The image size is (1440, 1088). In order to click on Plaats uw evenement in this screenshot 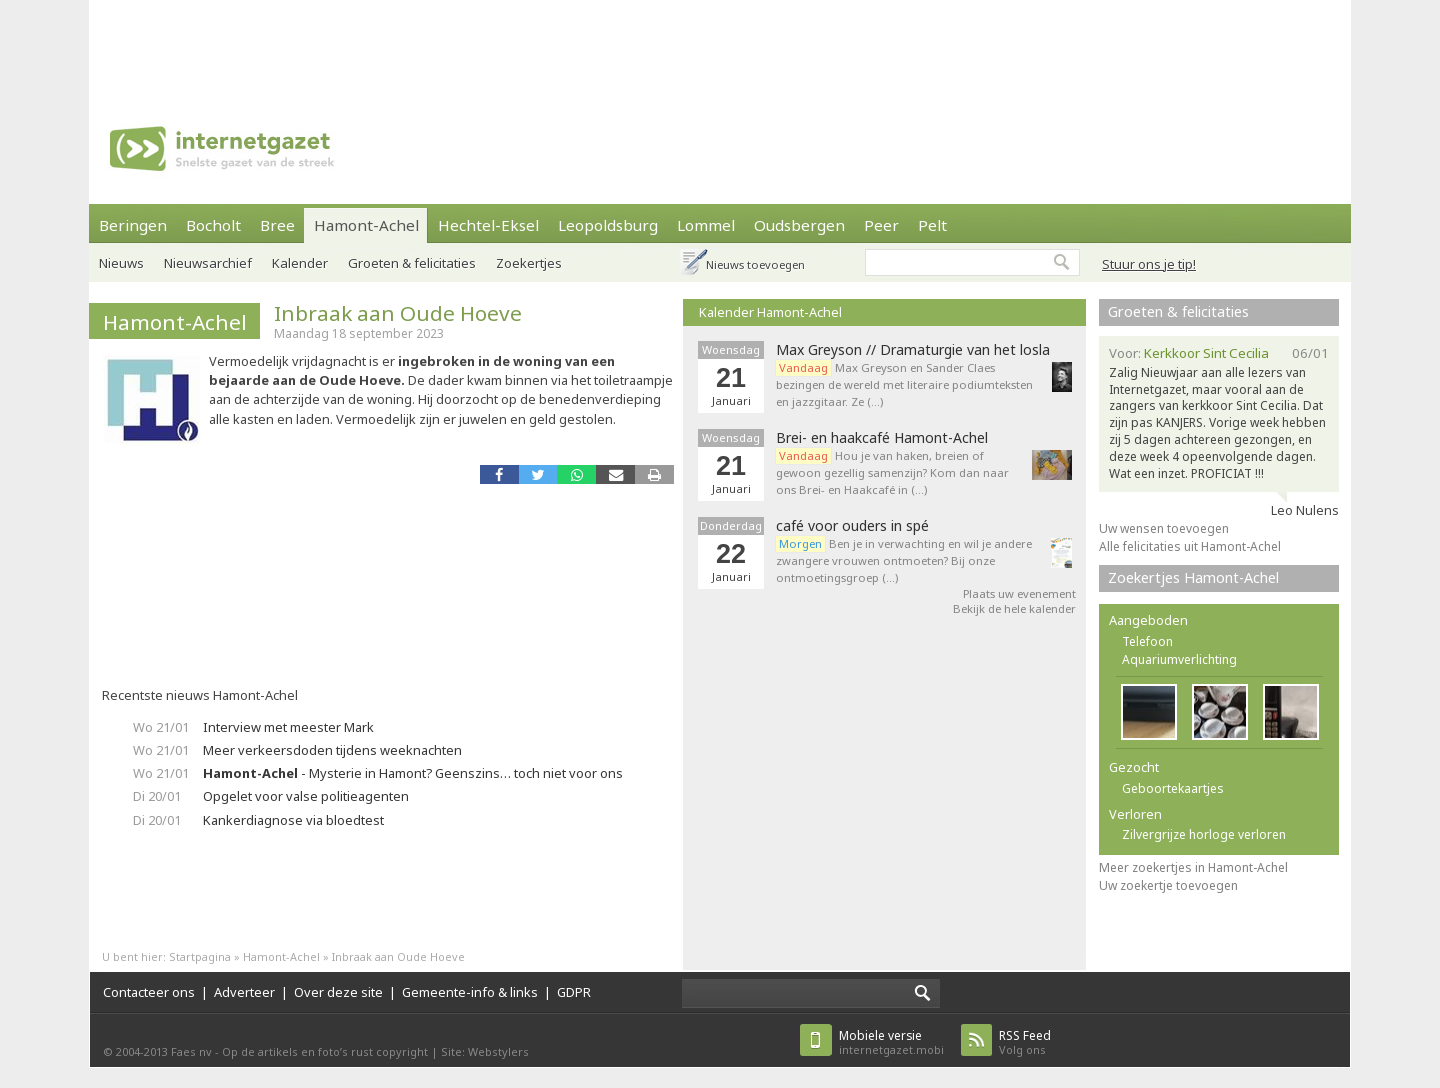, I will do `click(1019, 593)`.